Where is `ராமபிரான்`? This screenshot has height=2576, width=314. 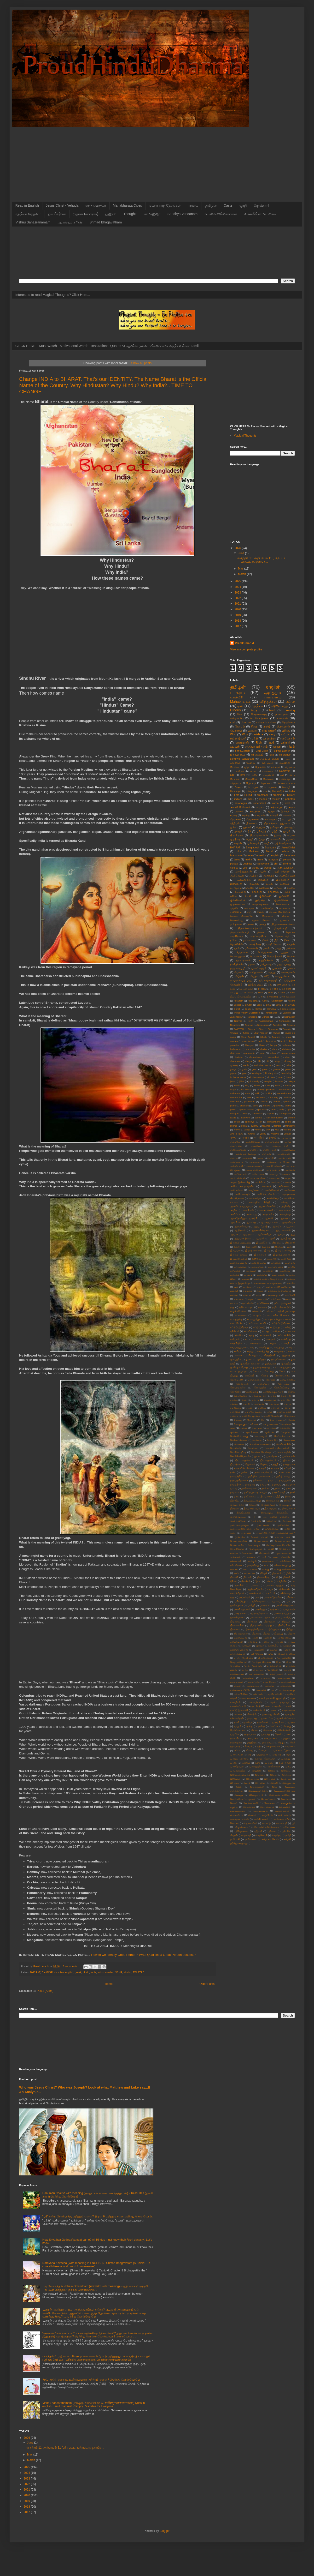
ராமபிரான் is located at coordinates (281, 714).